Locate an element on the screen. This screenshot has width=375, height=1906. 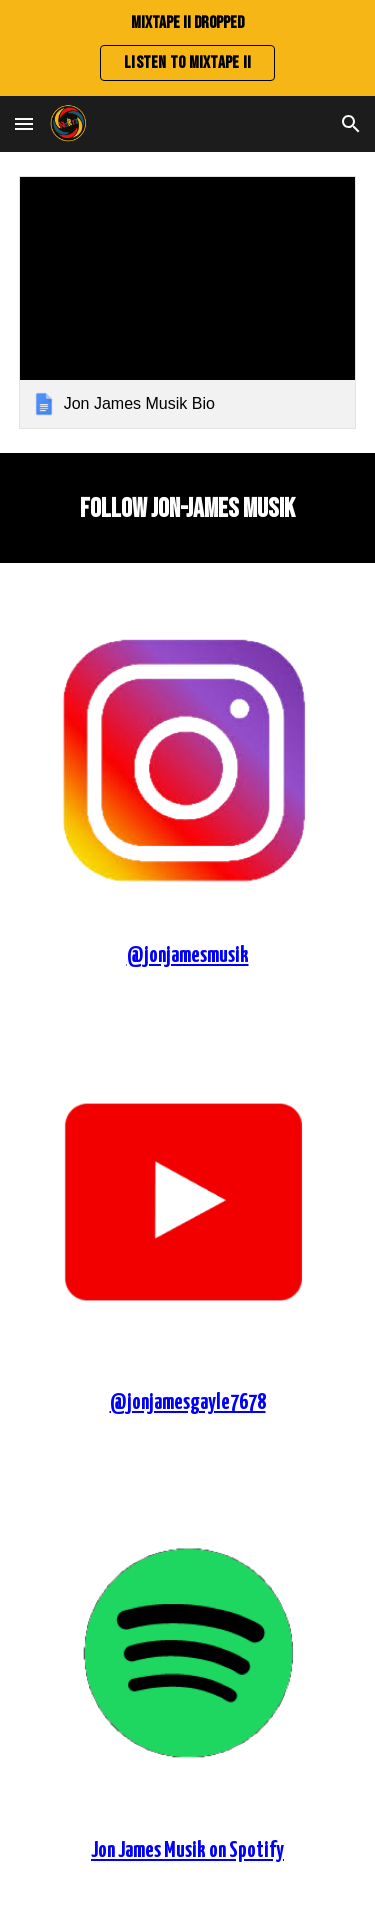
[region] is located at coordinates (187, 48).